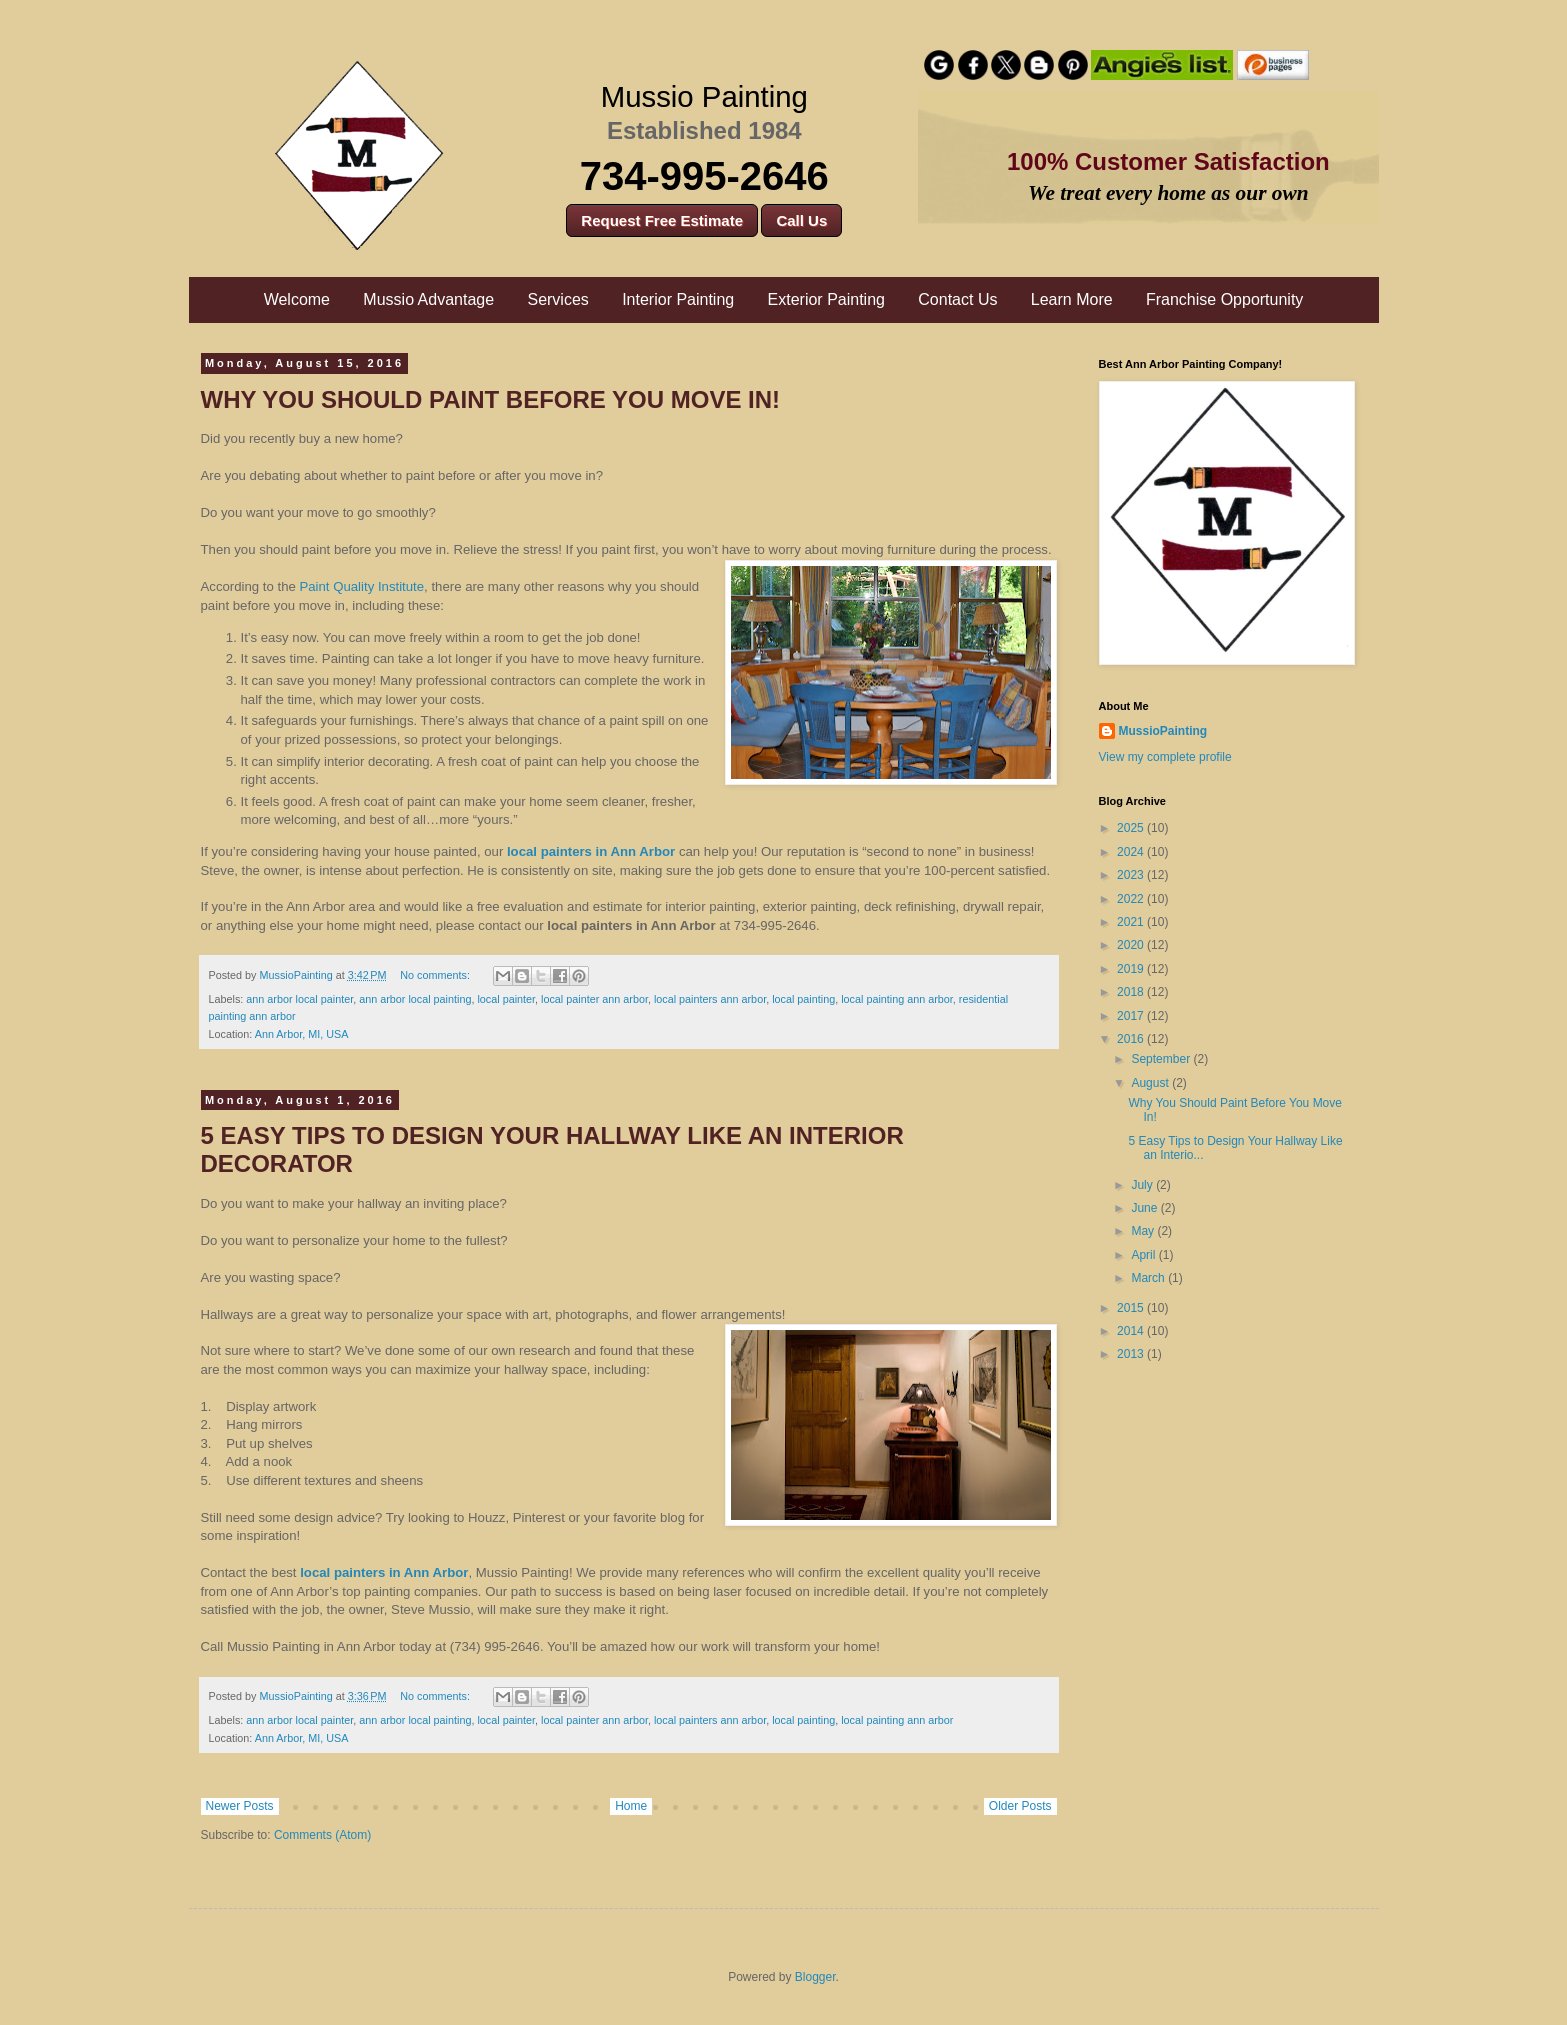 The image size is (1567, 2025). Describe the element at coordinates (1144, 1255) in the screenshot. I see `April` at that location.